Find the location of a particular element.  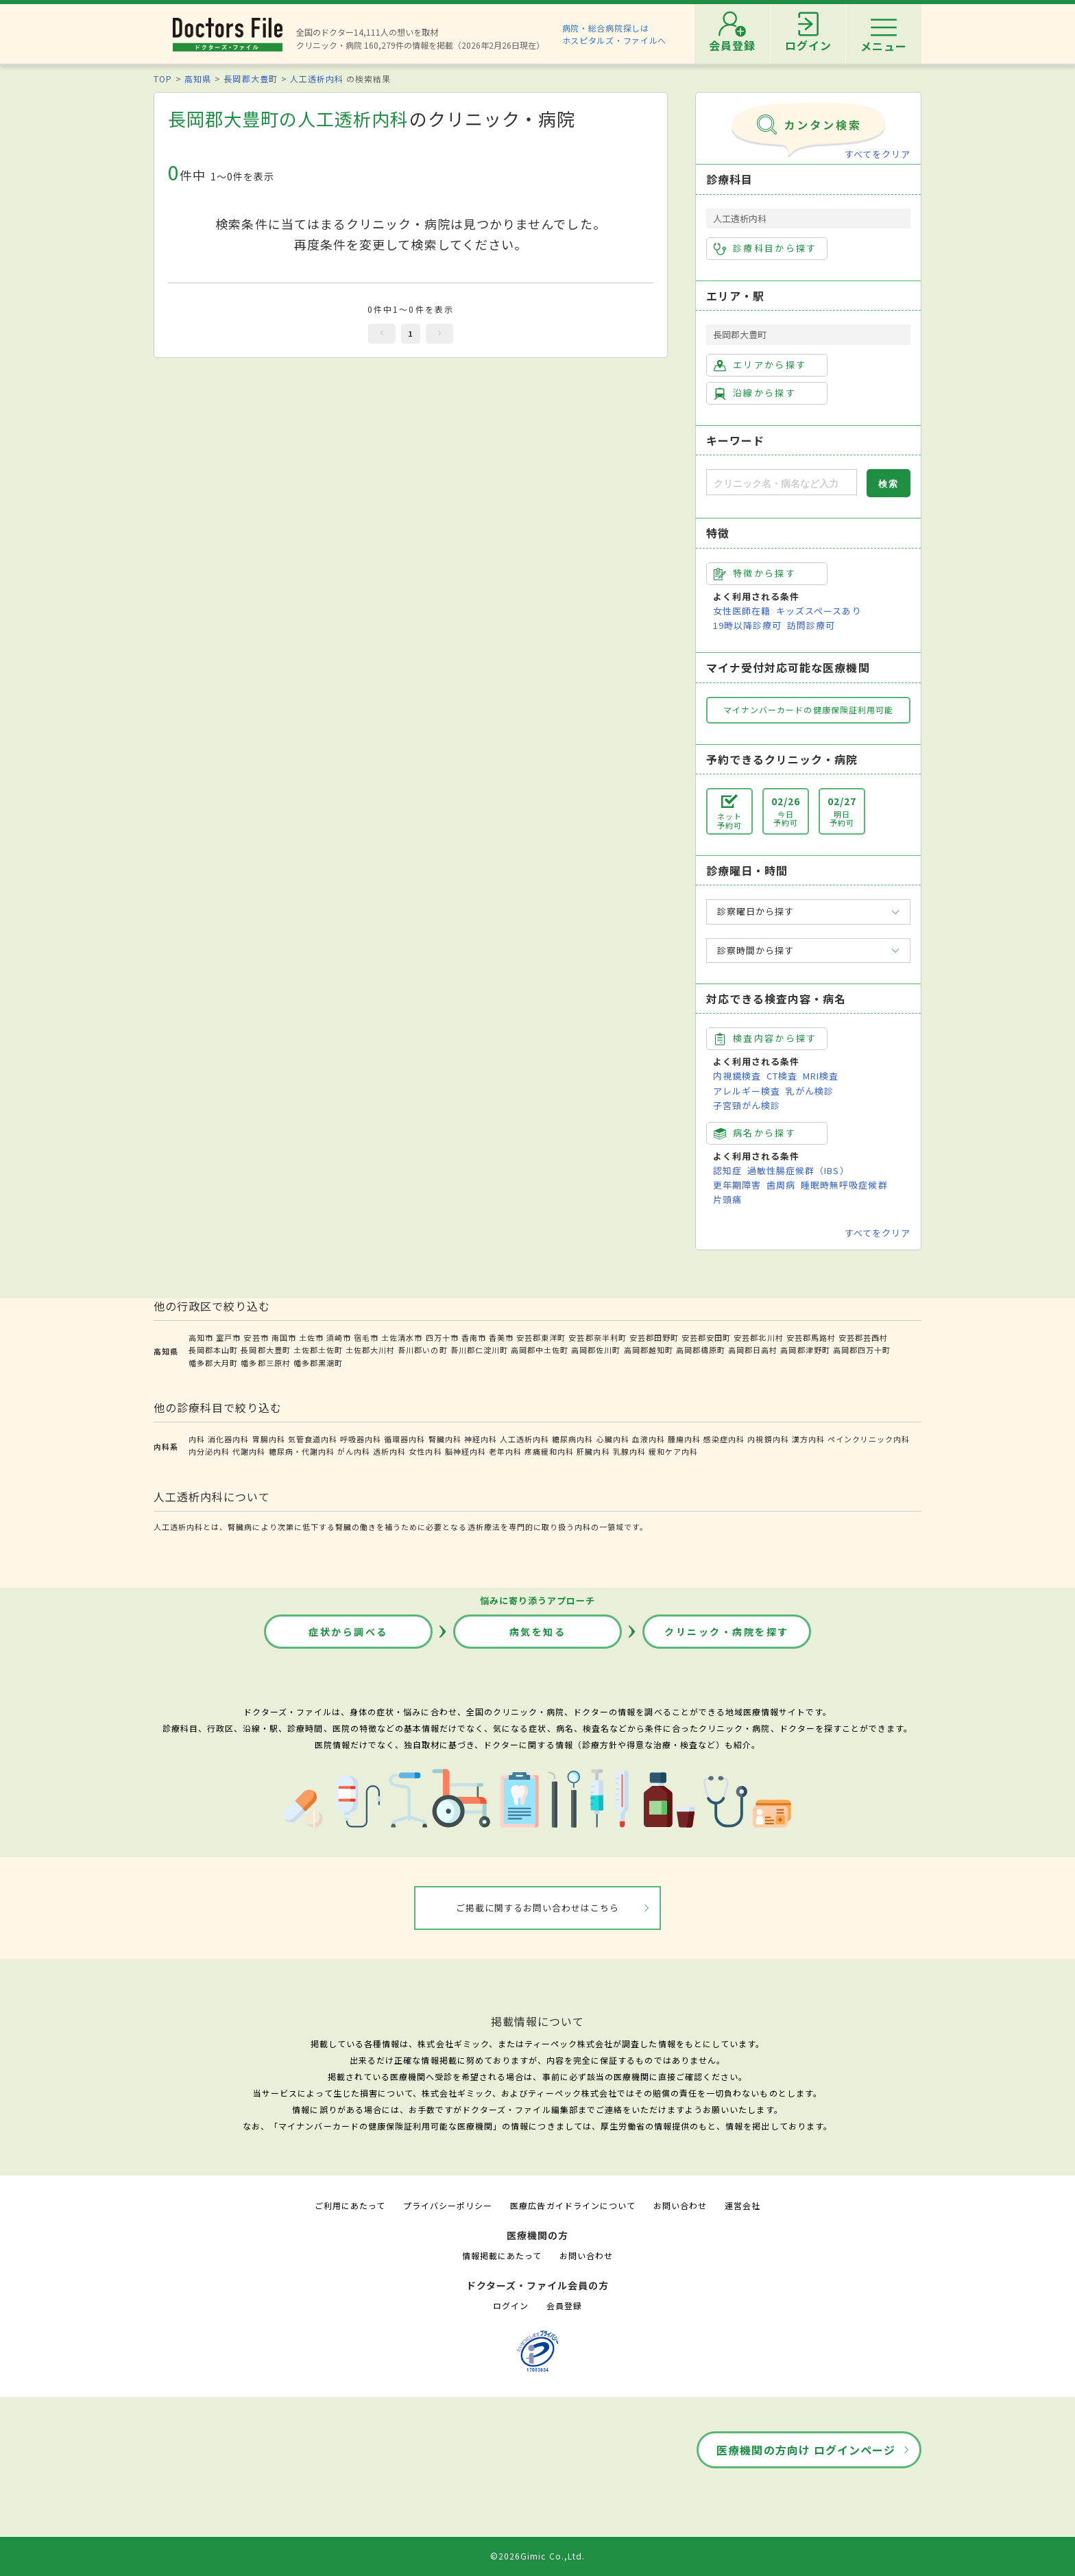

高岡郡中土佐町 is located at coordinates (539, 1349).